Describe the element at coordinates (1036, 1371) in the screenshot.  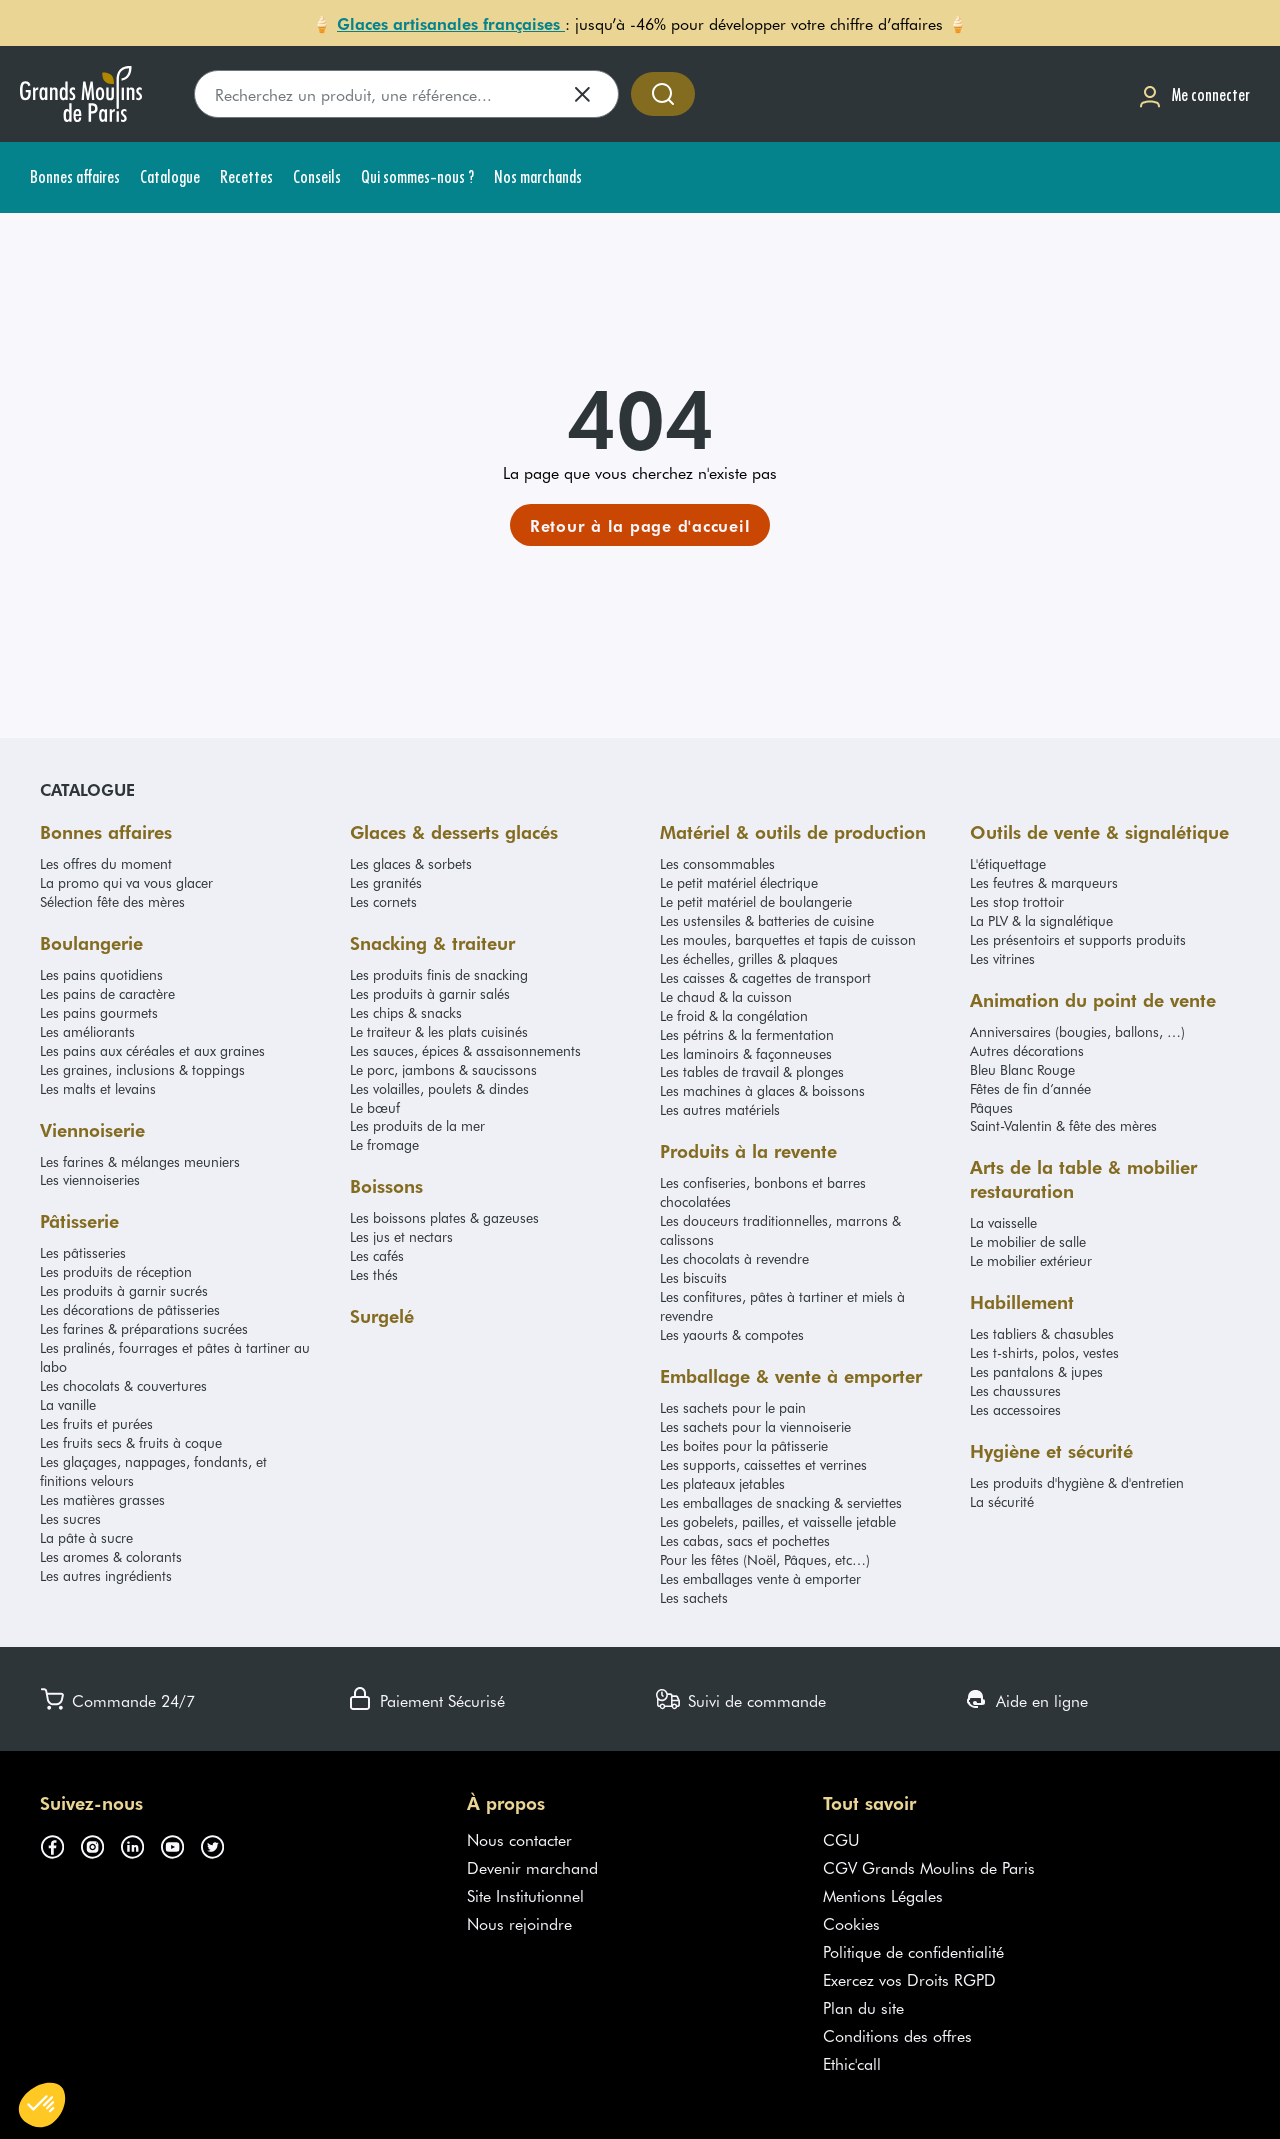
I see `Les pantalons & jupes` at that location.